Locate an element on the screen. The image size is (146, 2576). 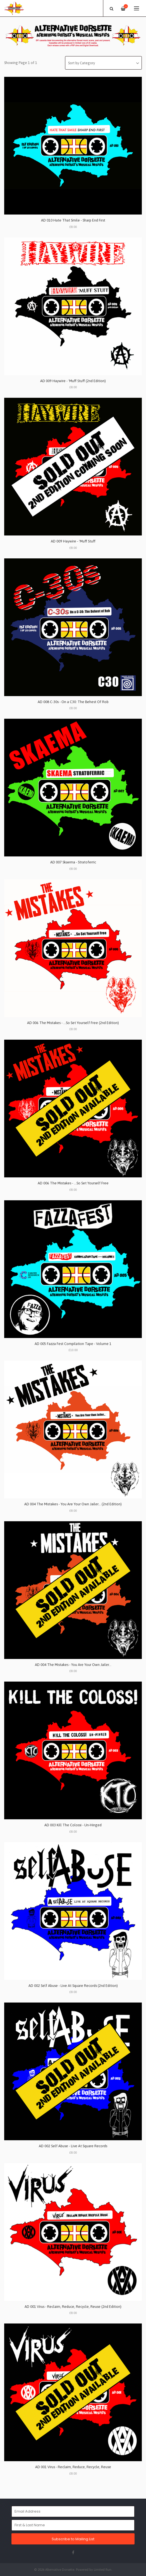
AD 008 C-30s - On a C30: The Behest Of Rob is located at coordinates (73, 702).